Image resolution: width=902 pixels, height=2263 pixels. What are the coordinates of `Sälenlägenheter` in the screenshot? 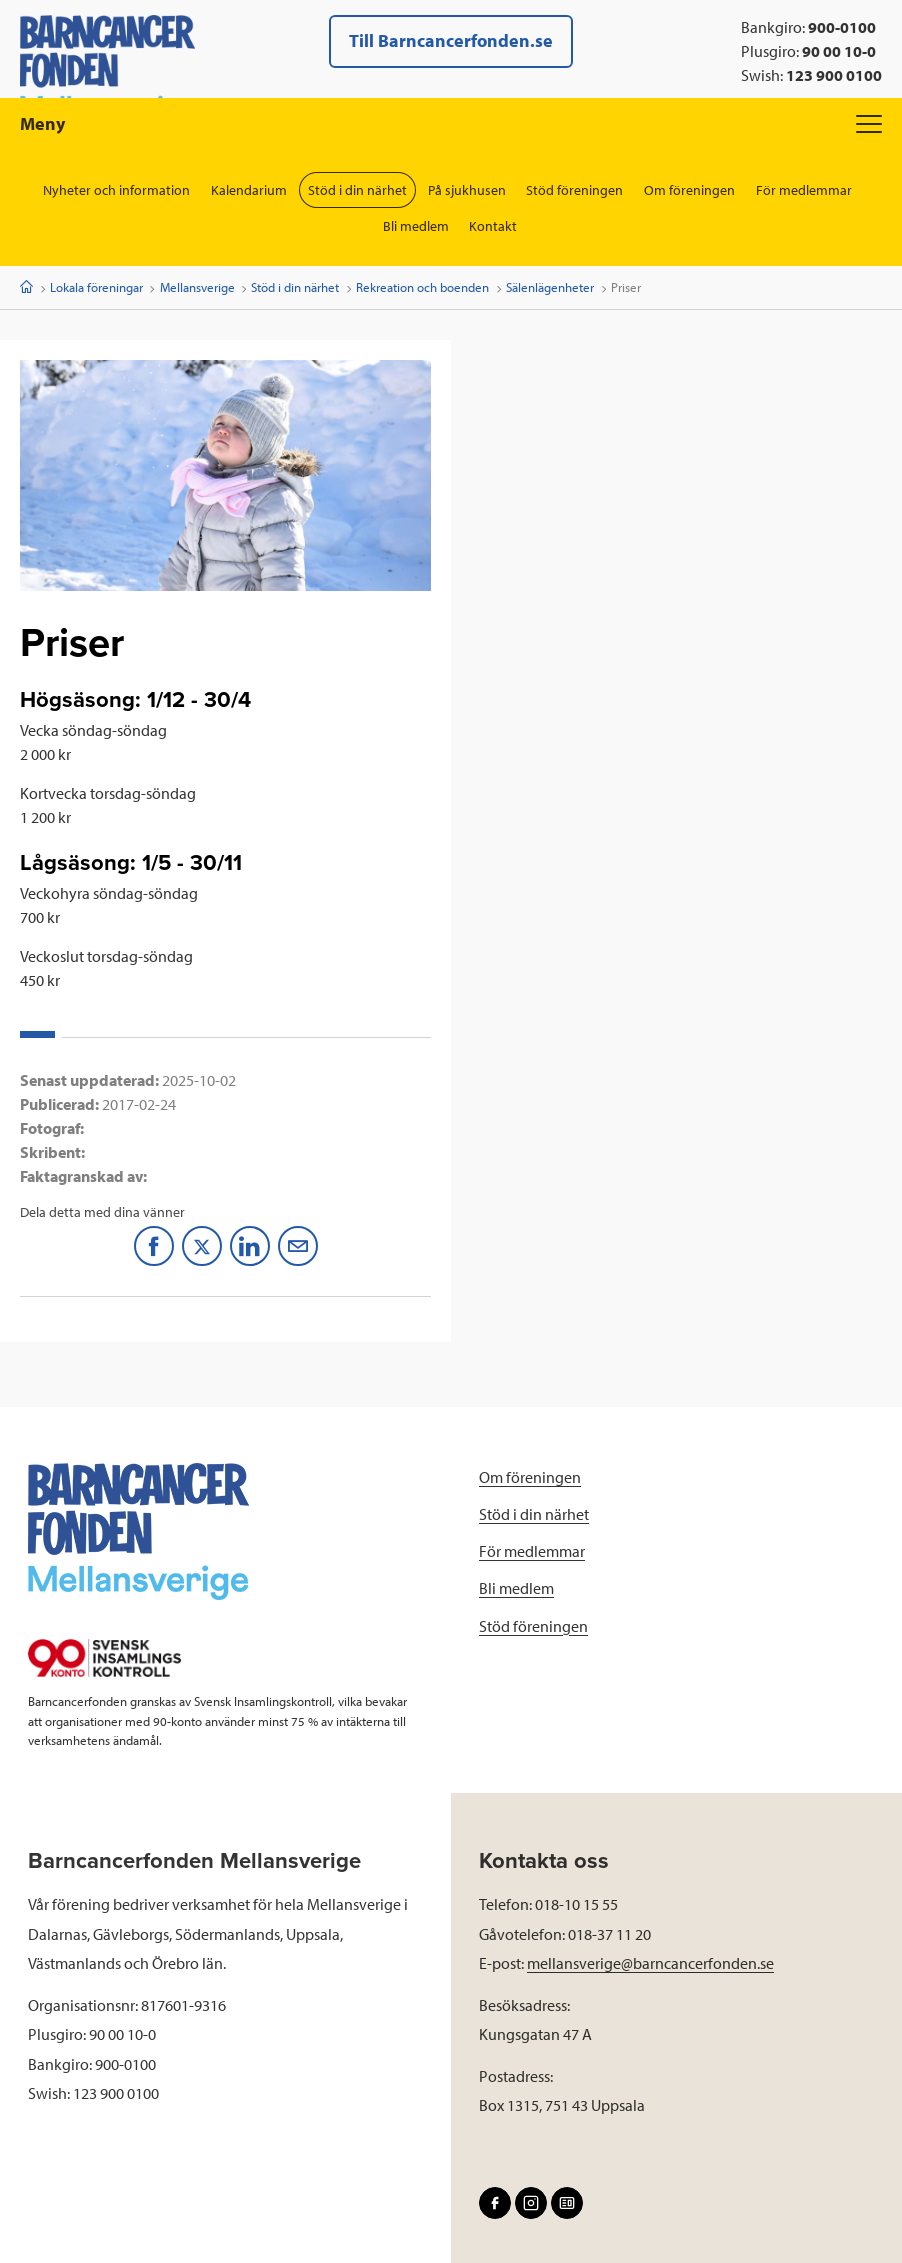 It's located at (550, 287).